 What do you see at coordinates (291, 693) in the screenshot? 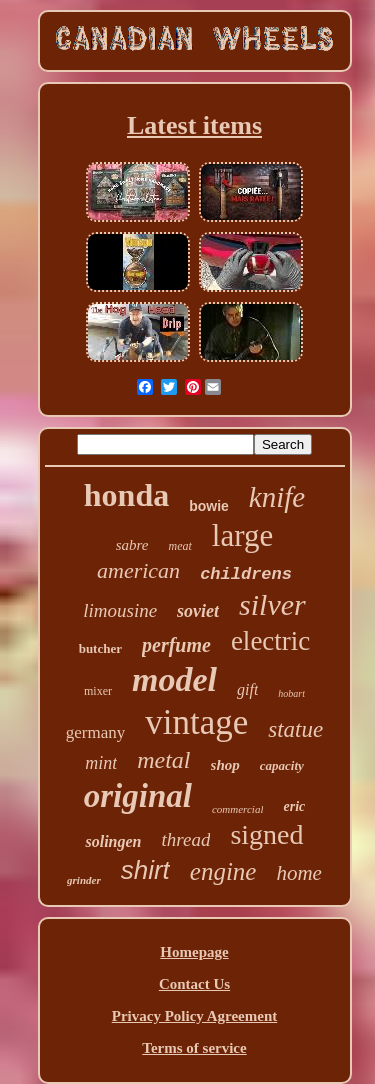
I see `hobart` at bounding box center [291, 693].